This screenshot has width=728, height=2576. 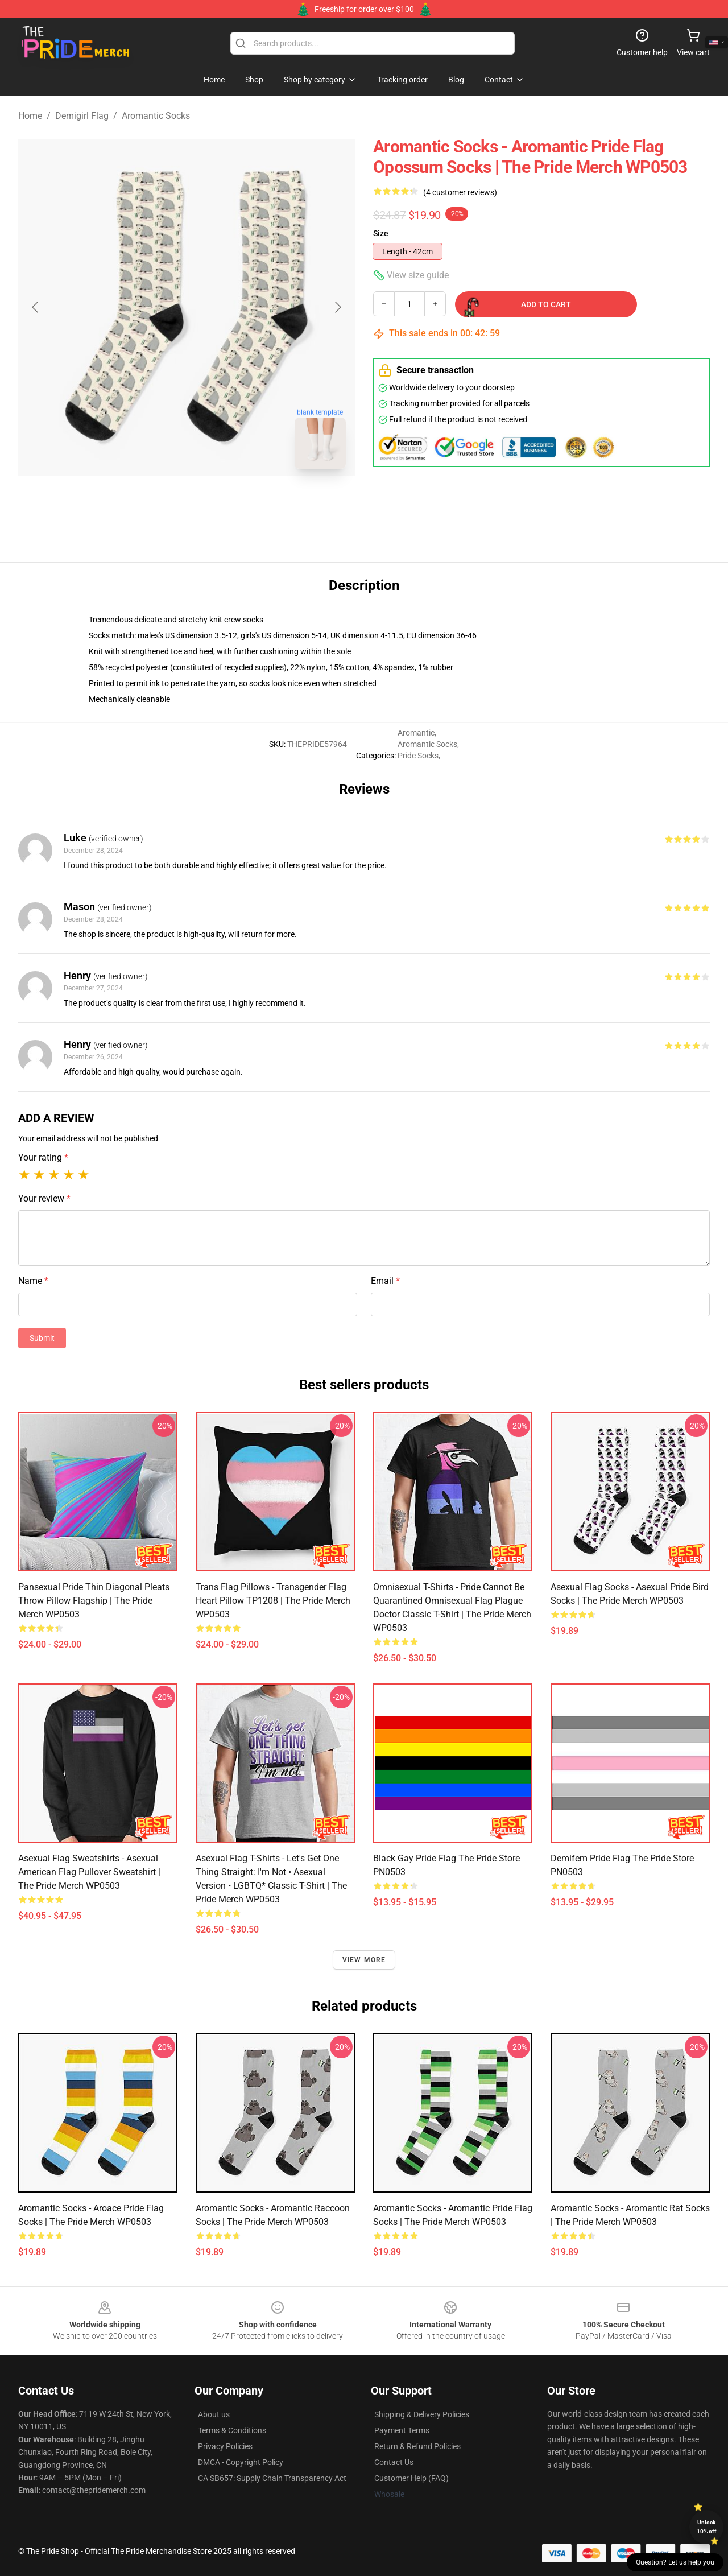 What do you see at coordinates (421, 2414) in the screenshot?
I see `Shipping & Delivery Policies` at bounding box center [421, 2414].